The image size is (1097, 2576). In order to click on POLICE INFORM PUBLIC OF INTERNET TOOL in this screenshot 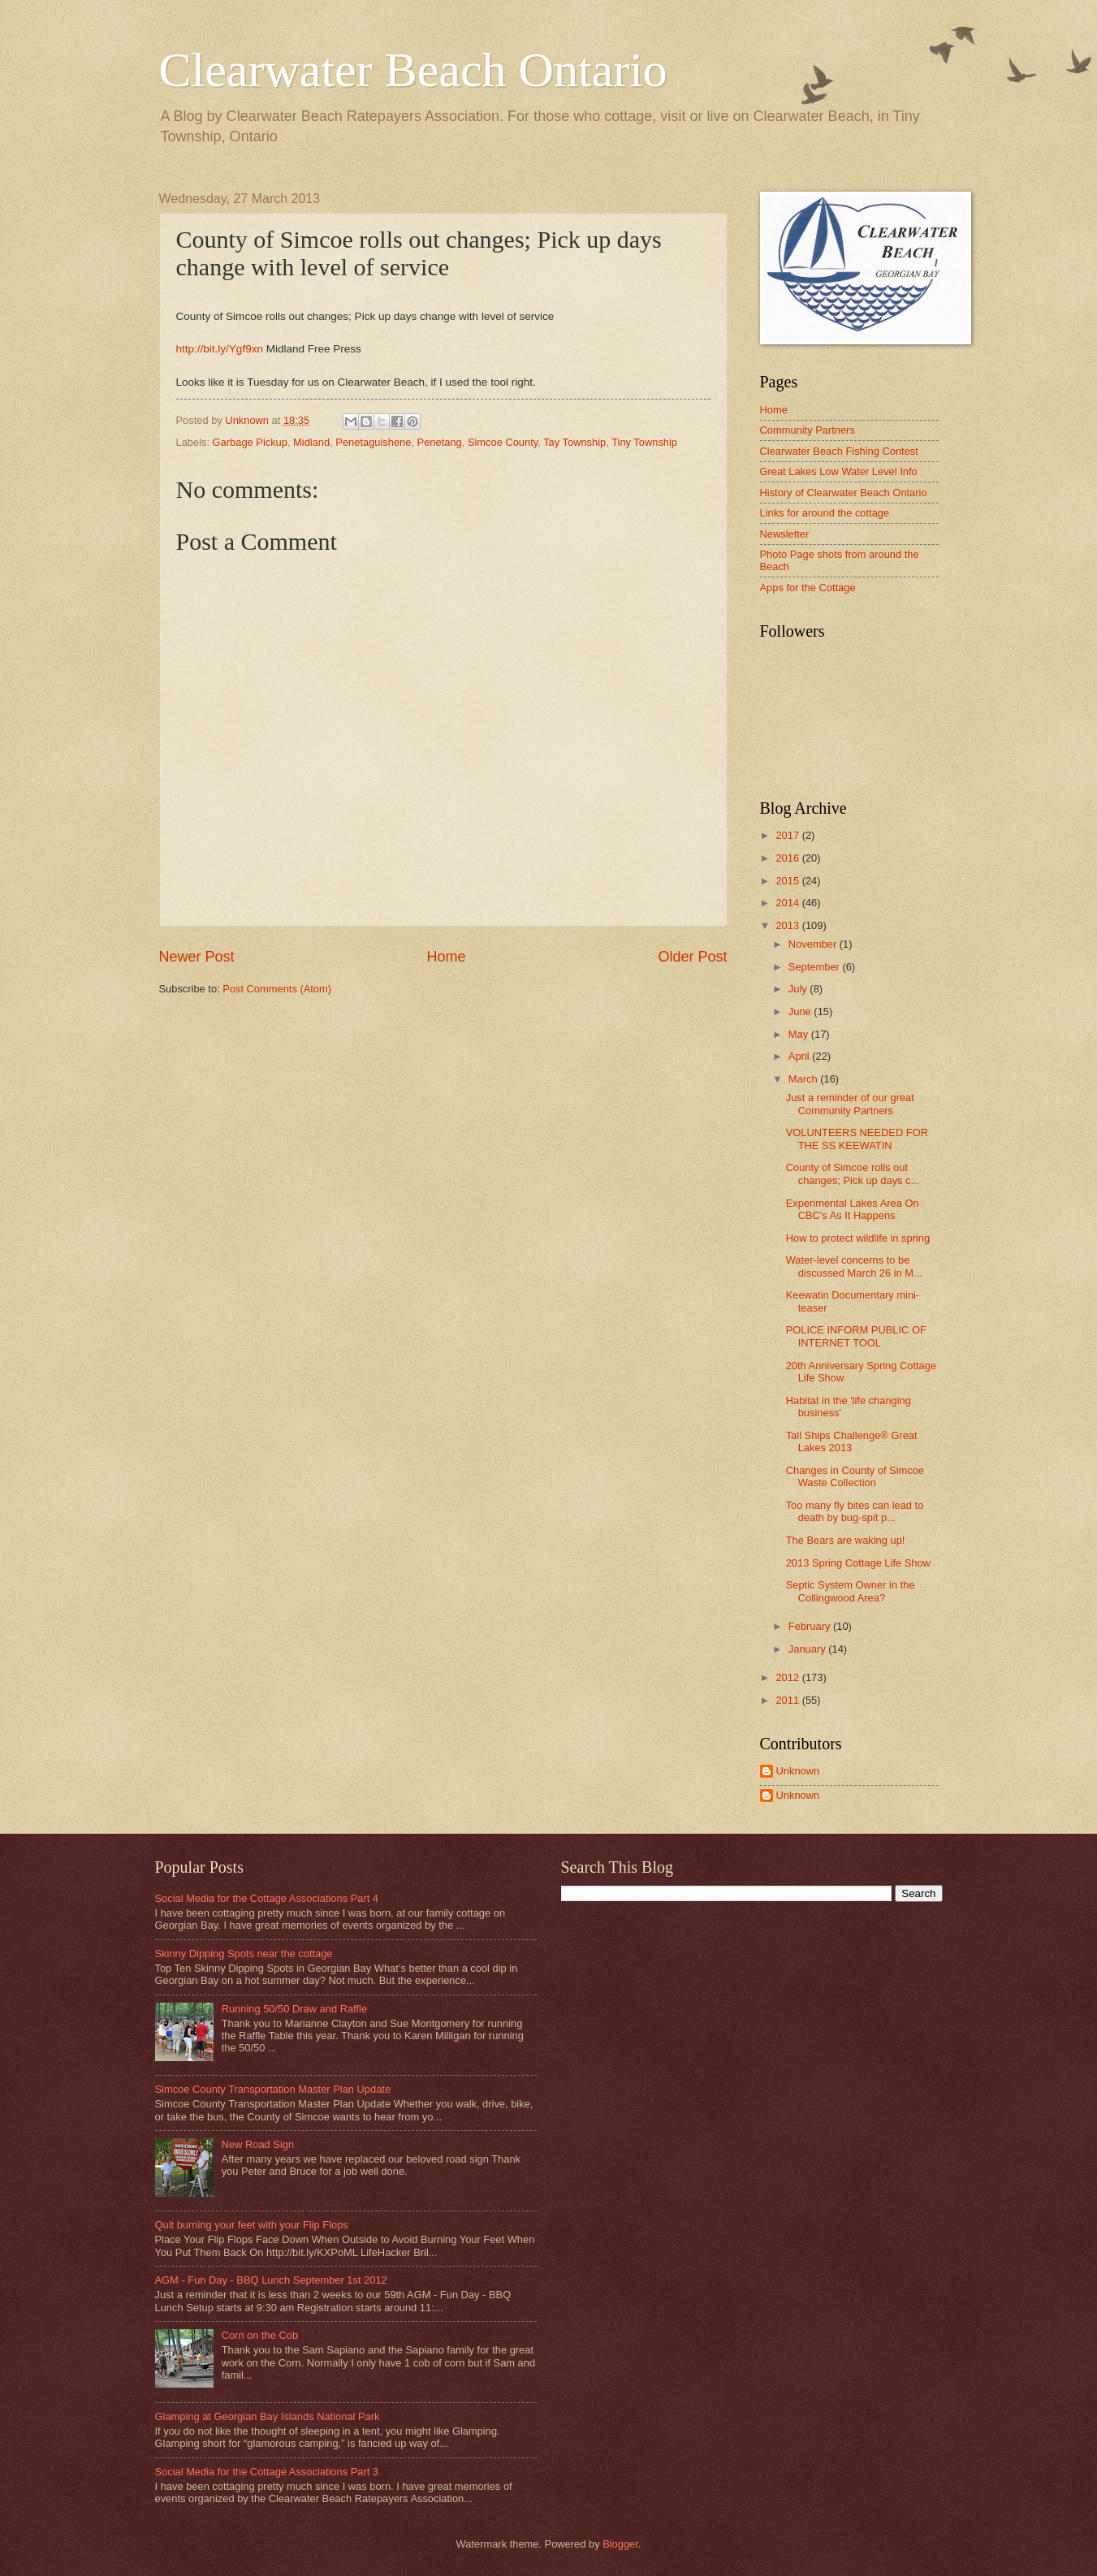, I will do `click(856, 1336)`.